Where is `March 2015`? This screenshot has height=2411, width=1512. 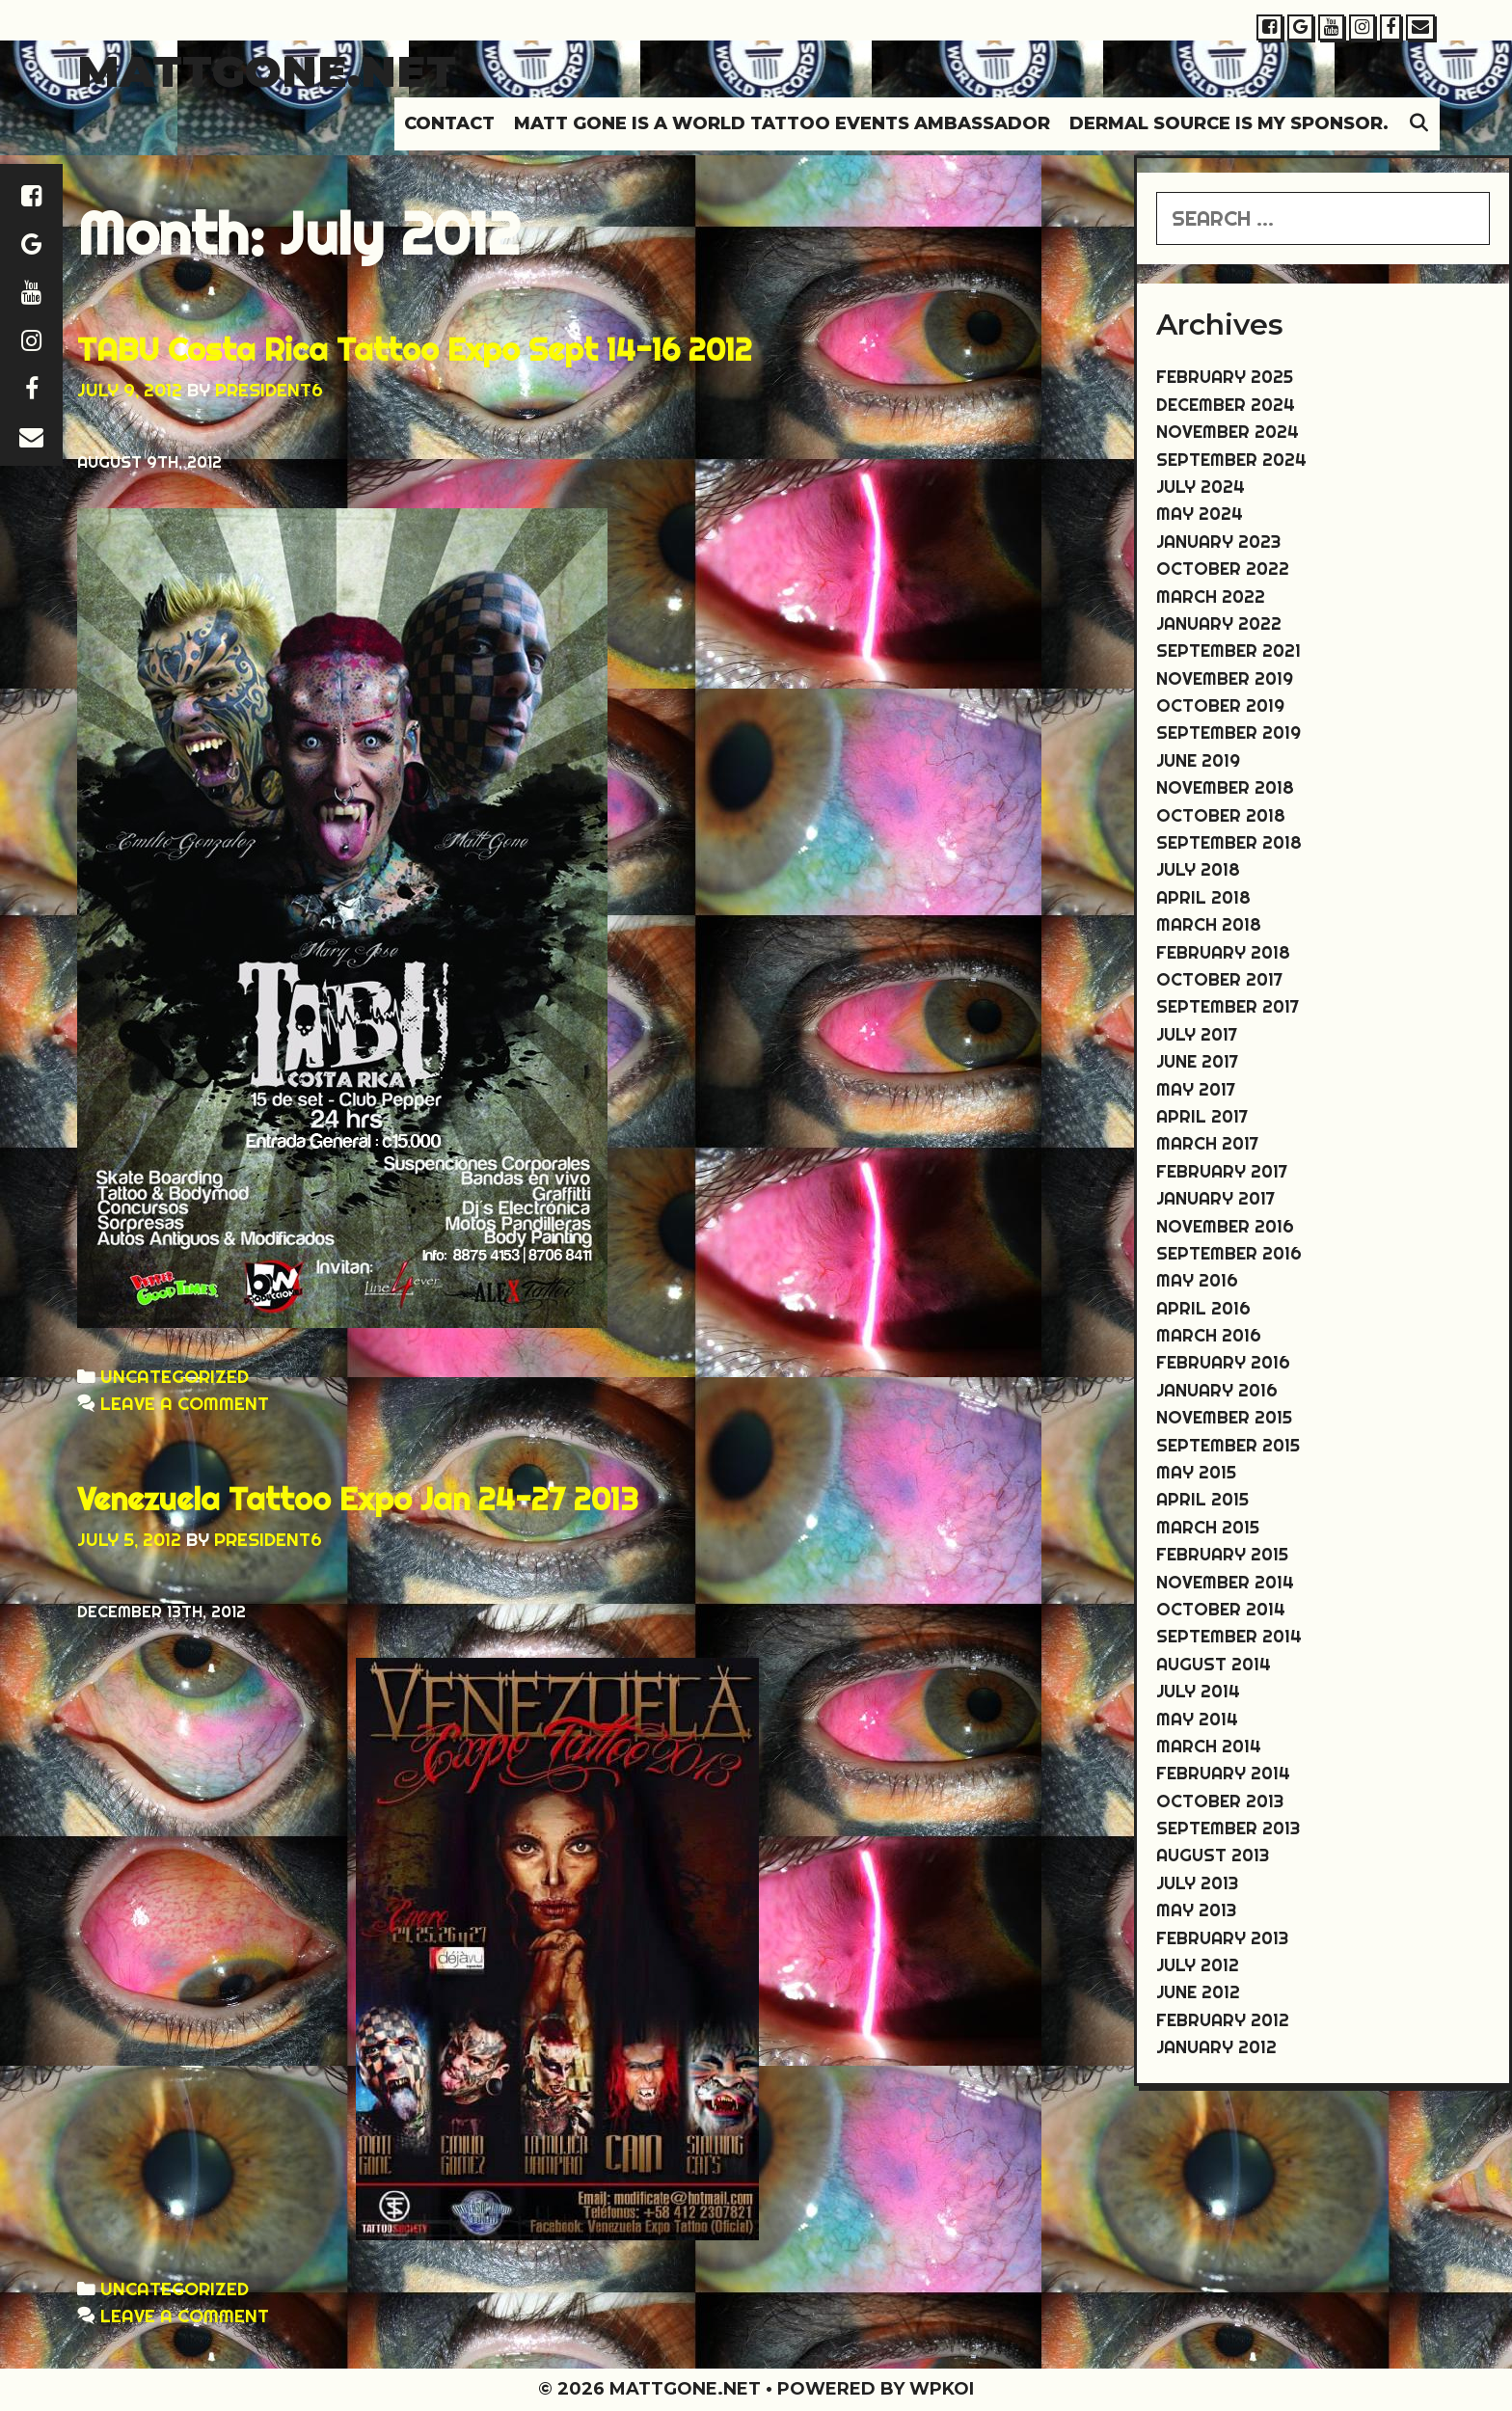 March 2015 is located at coordinates (1207, 1527).